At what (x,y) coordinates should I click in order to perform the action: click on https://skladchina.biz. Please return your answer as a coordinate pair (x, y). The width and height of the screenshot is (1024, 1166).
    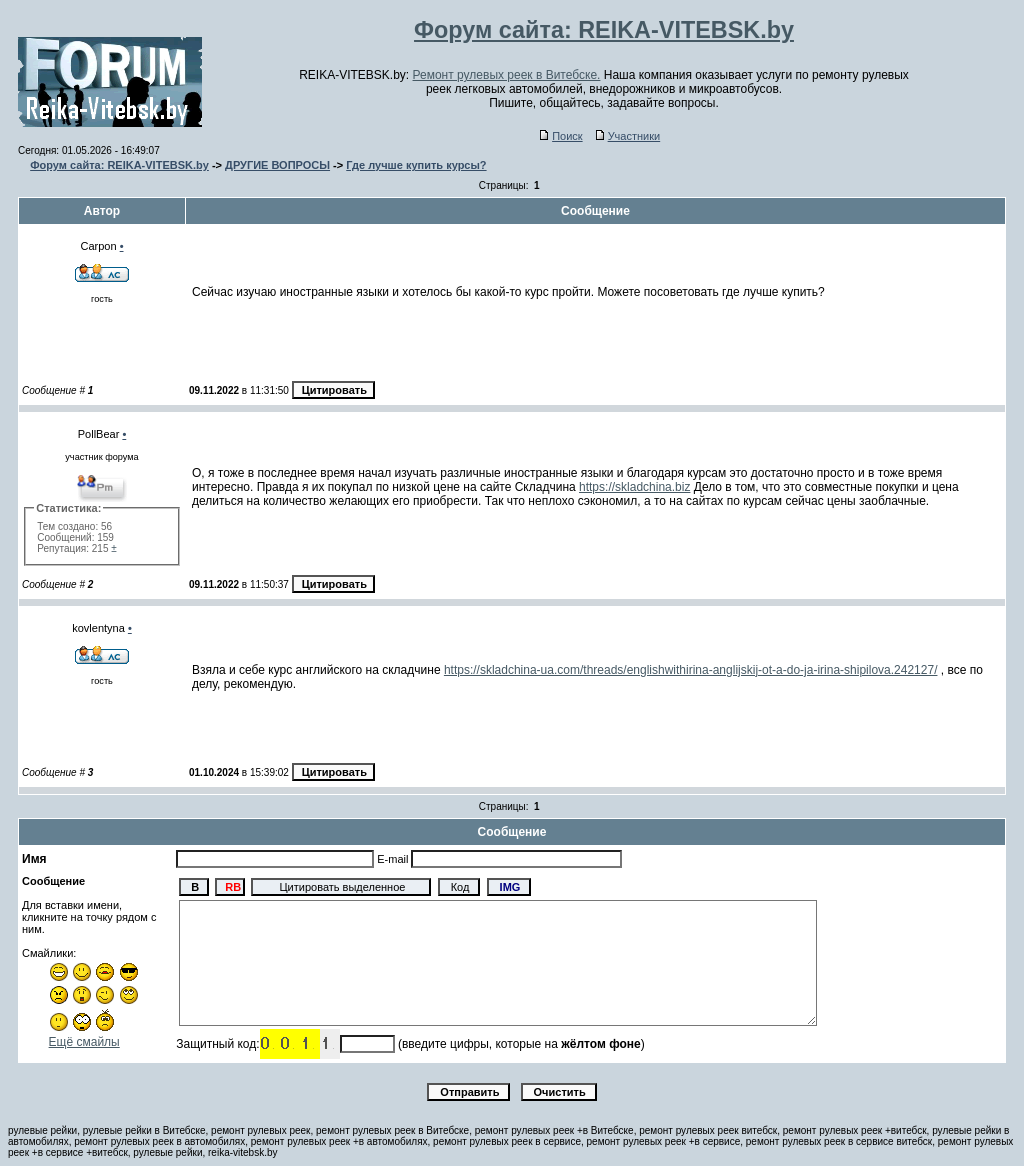
    Looking at the image, I should click on (634, 487).